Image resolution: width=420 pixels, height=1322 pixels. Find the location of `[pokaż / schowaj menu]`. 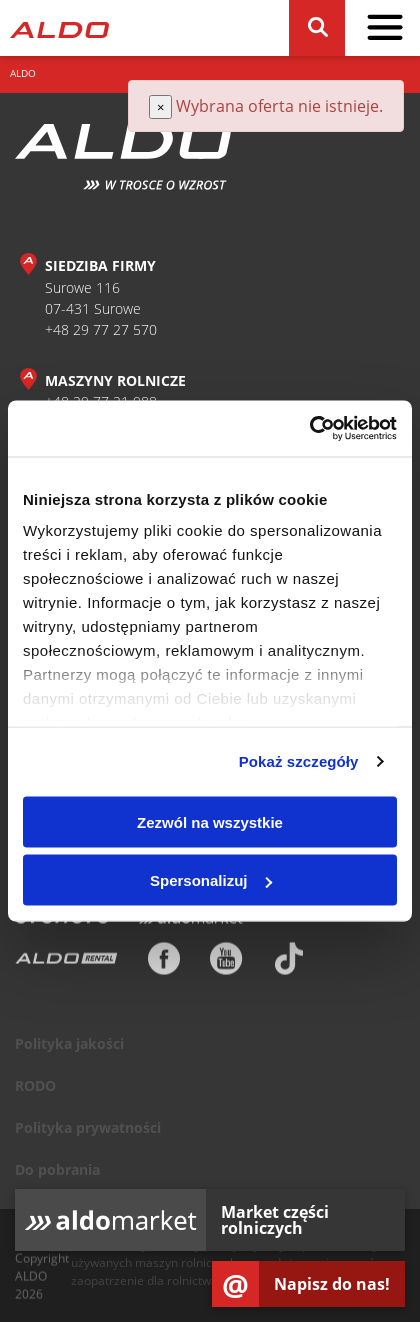

[pokaż / schowaj menu] is located at coordinates (384, 28).